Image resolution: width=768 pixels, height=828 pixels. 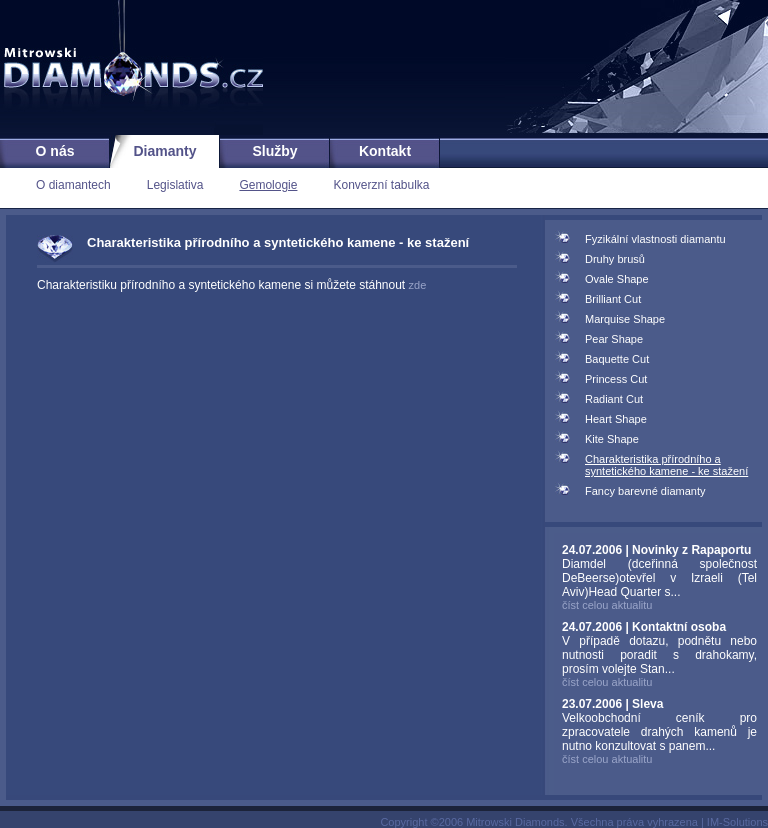 What do you see at coordinates (381, 185) in the screenshot?
I see `Konverzní tabulka` at bounding box center [381, 185].